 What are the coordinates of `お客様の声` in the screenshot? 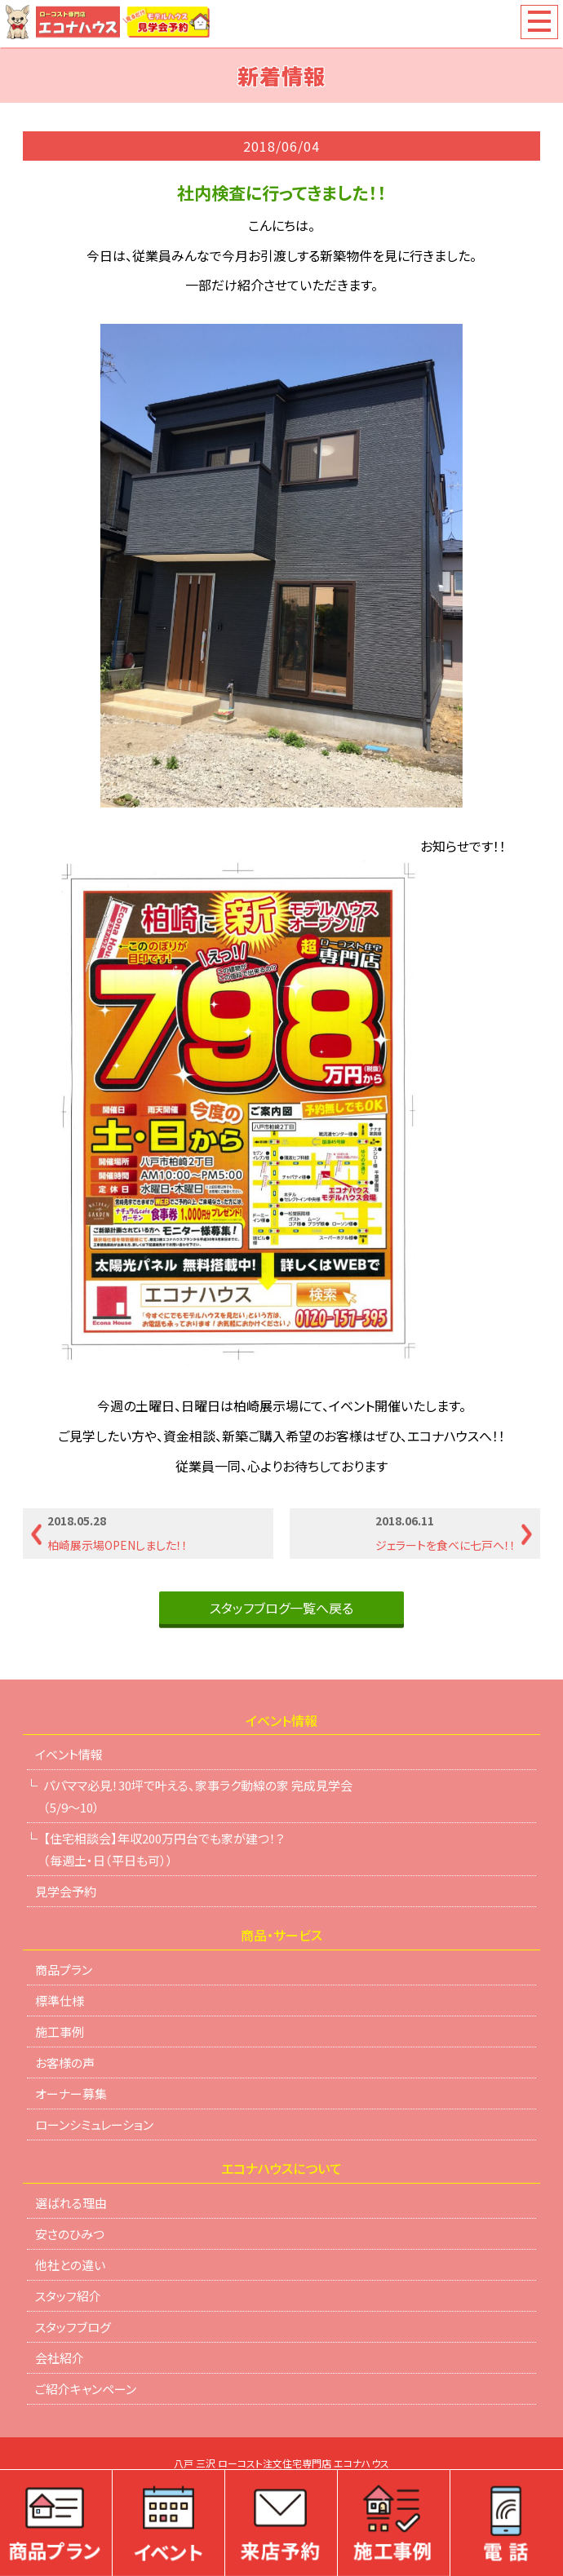 It's located at (65, 2062).